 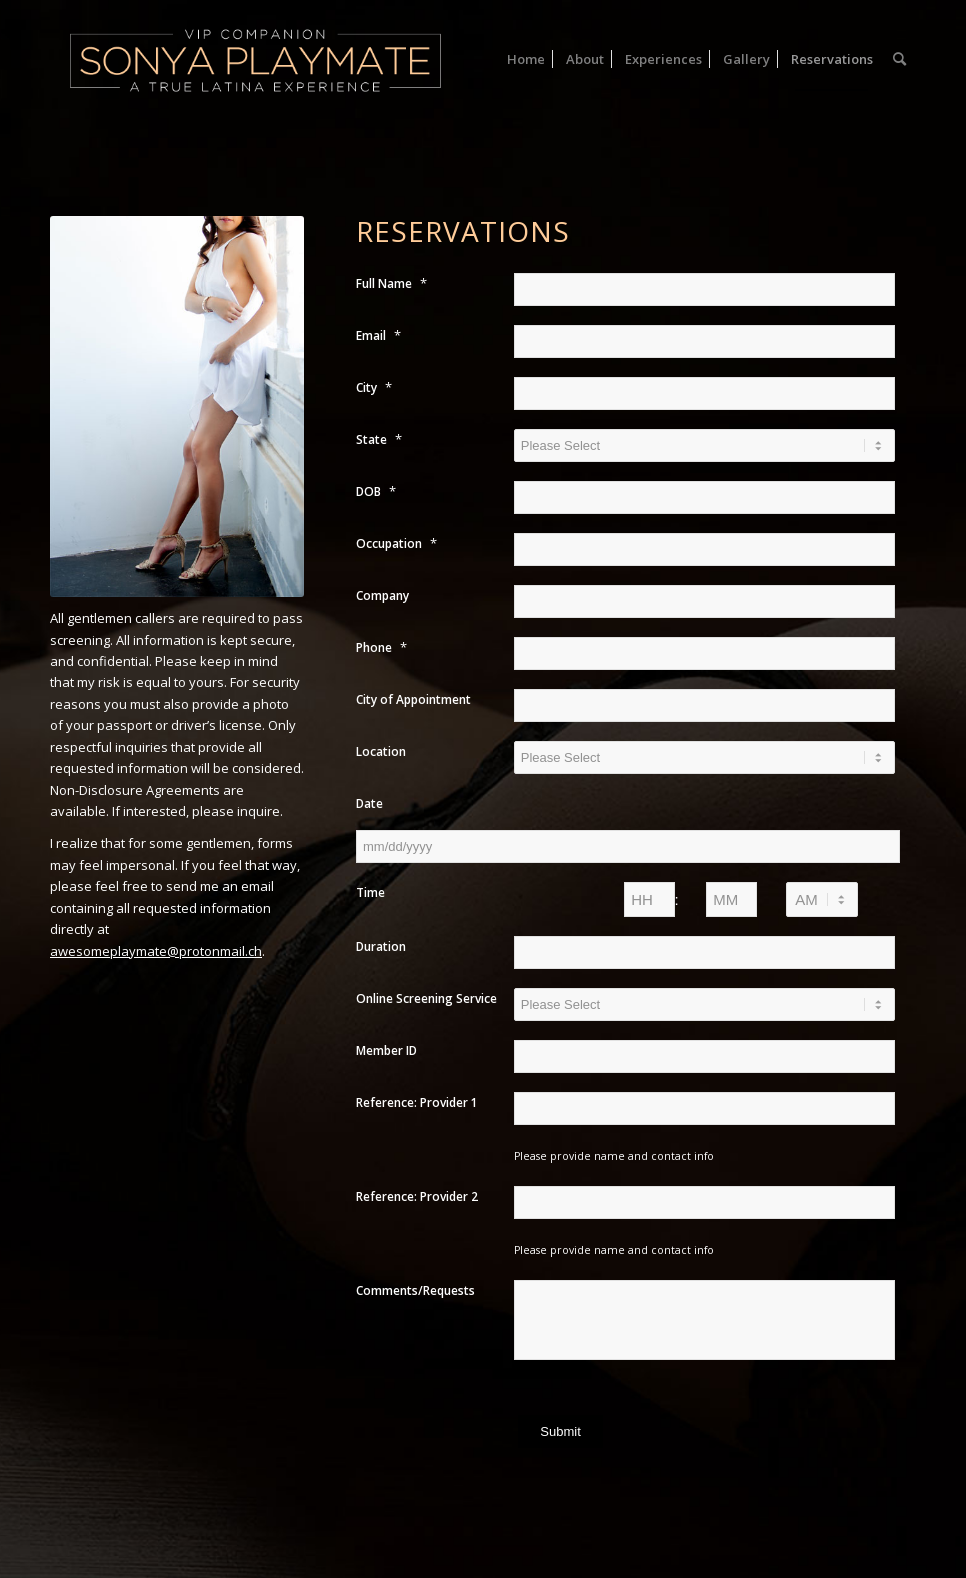 I want to click on Phone, so click(x=381, y=647).